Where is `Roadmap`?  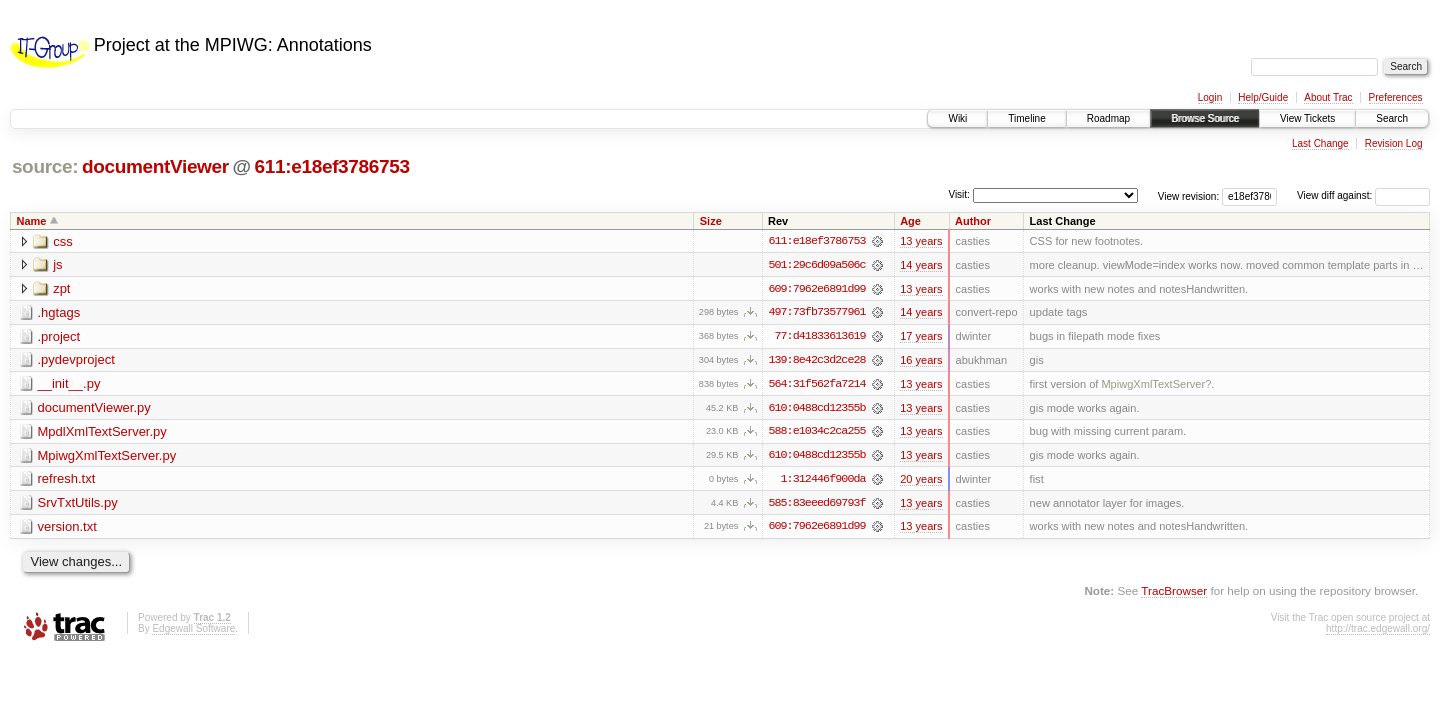 Roadmap is located at coordinates (1108, 118).